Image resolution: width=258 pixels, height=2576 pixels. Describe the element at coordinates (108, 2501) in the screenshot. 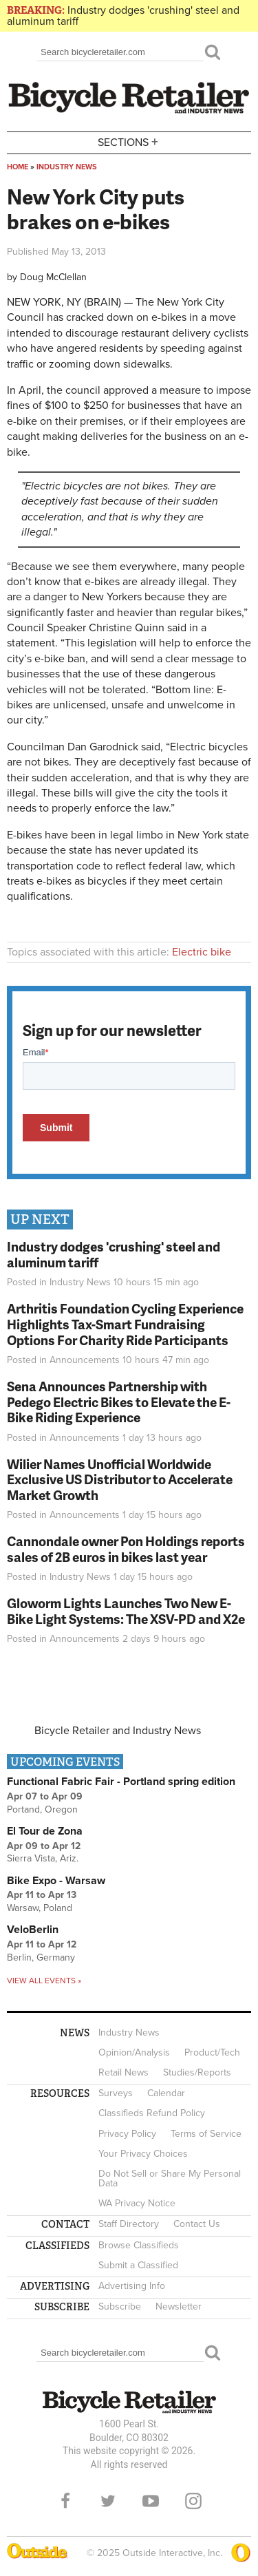

I see `Twitter` at that location.